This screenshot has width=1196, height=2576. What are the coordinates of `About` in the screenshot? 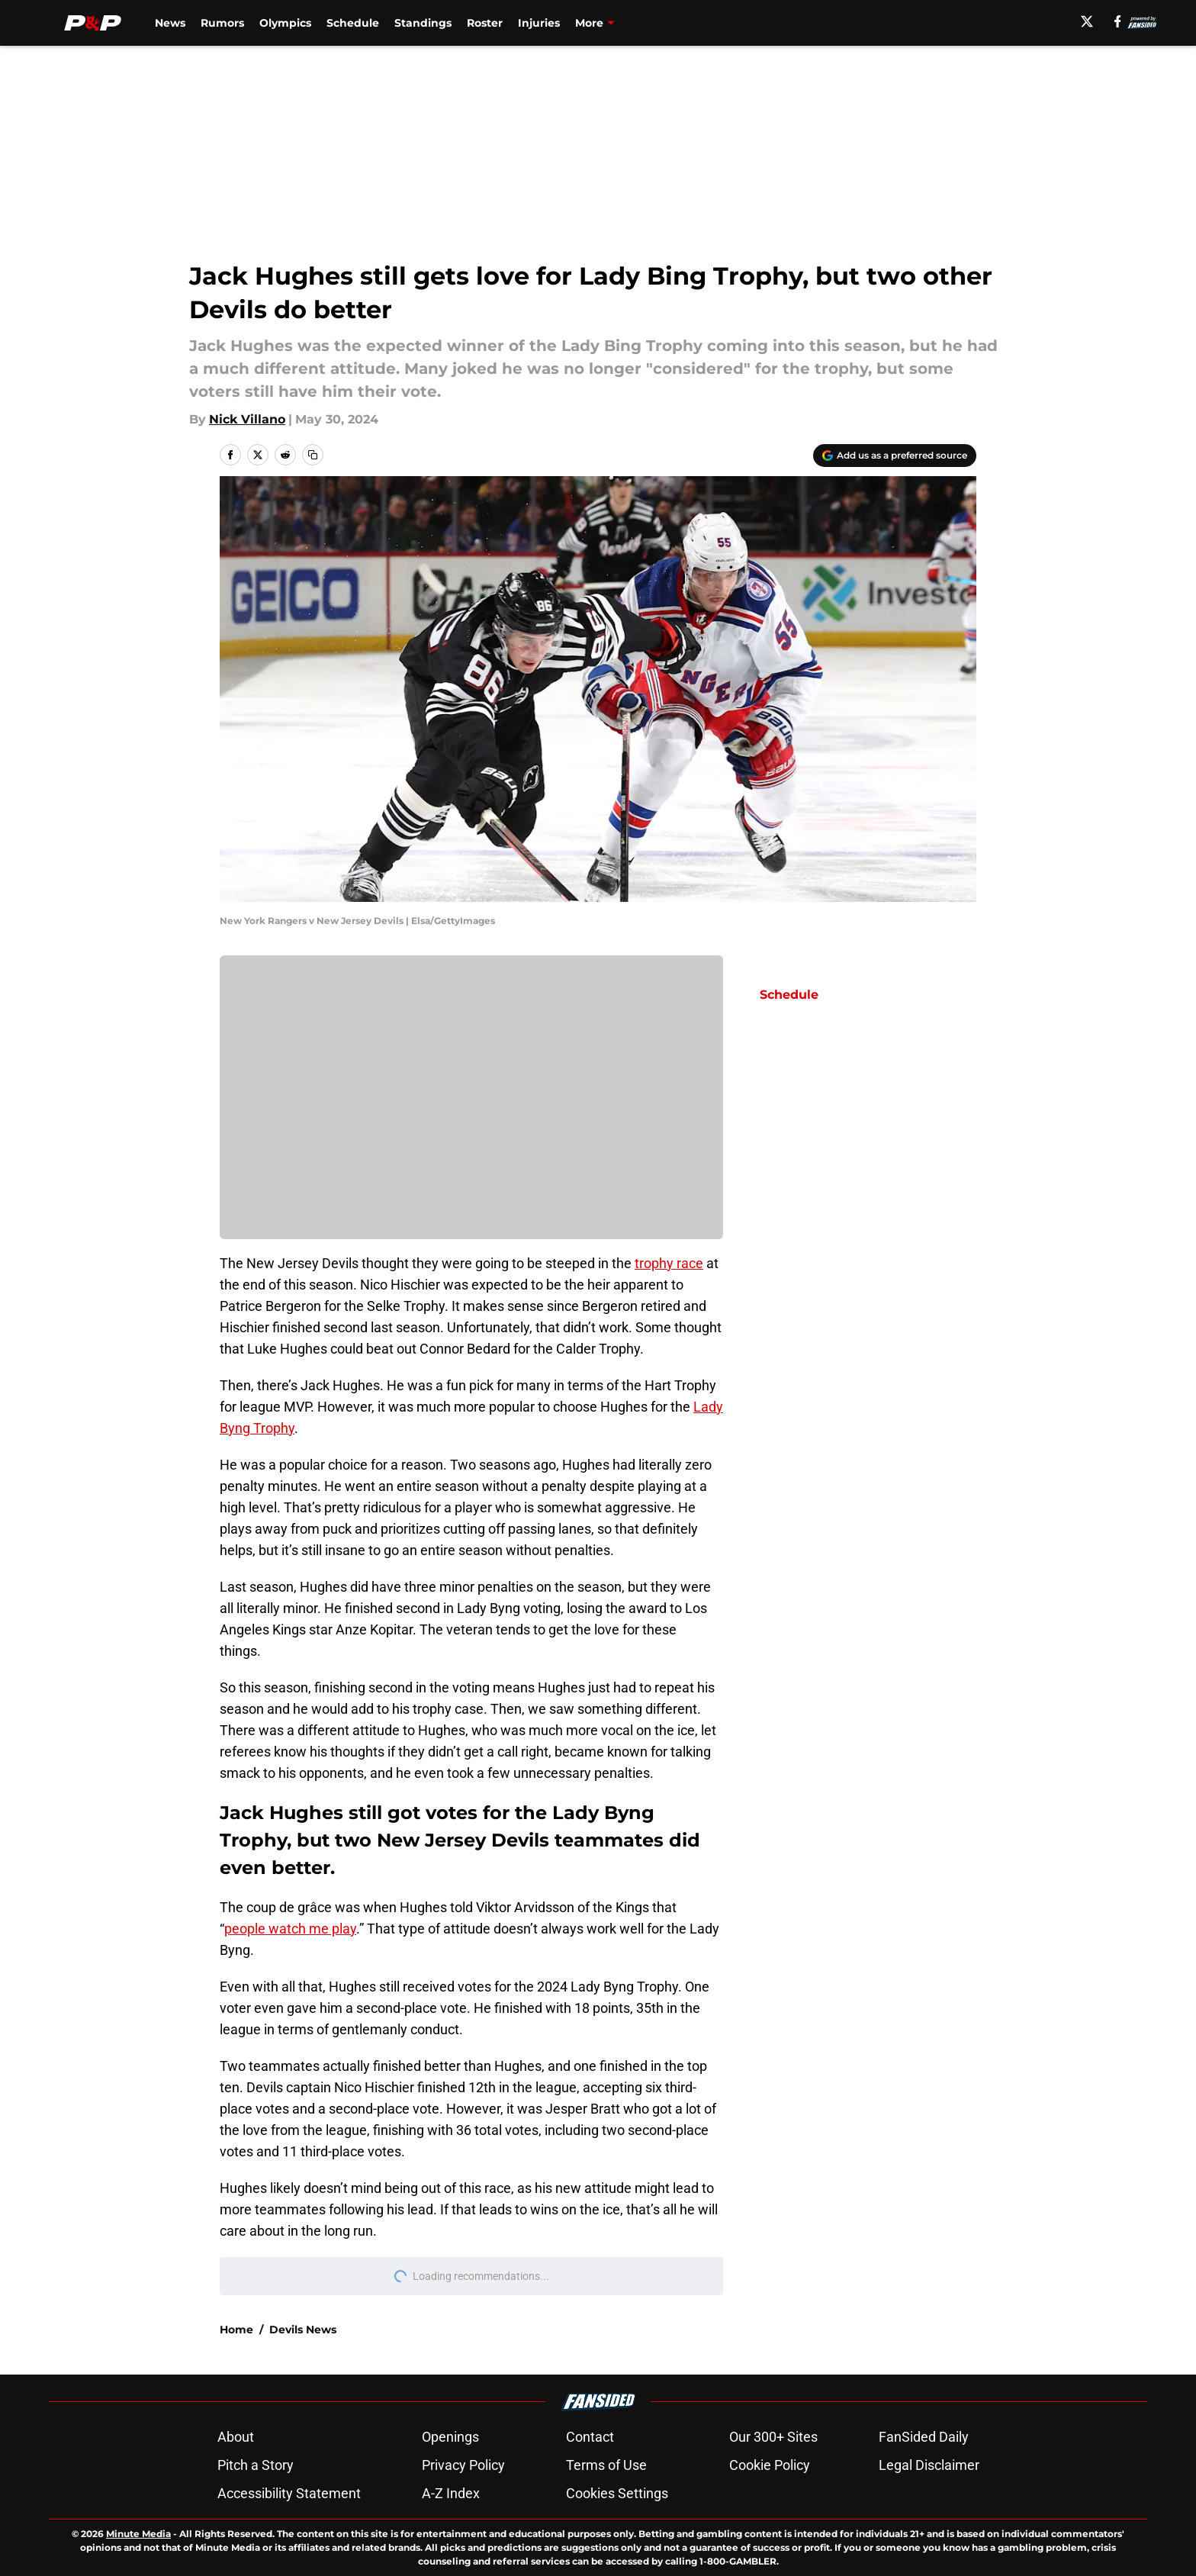 It's located at (235, 2437).